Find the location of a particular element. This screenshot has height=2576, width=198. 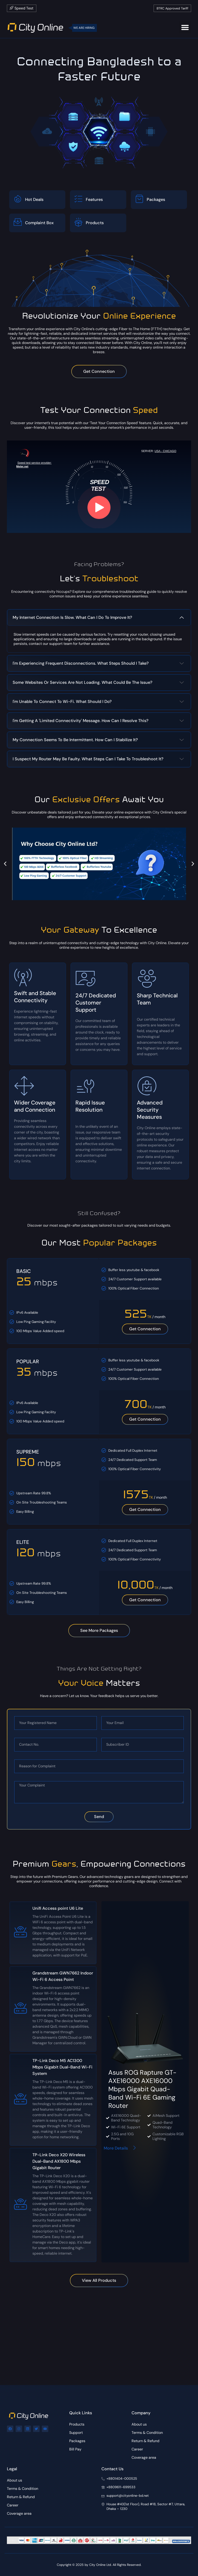

WE ARE HIRING is located at coordinates (84, 28).